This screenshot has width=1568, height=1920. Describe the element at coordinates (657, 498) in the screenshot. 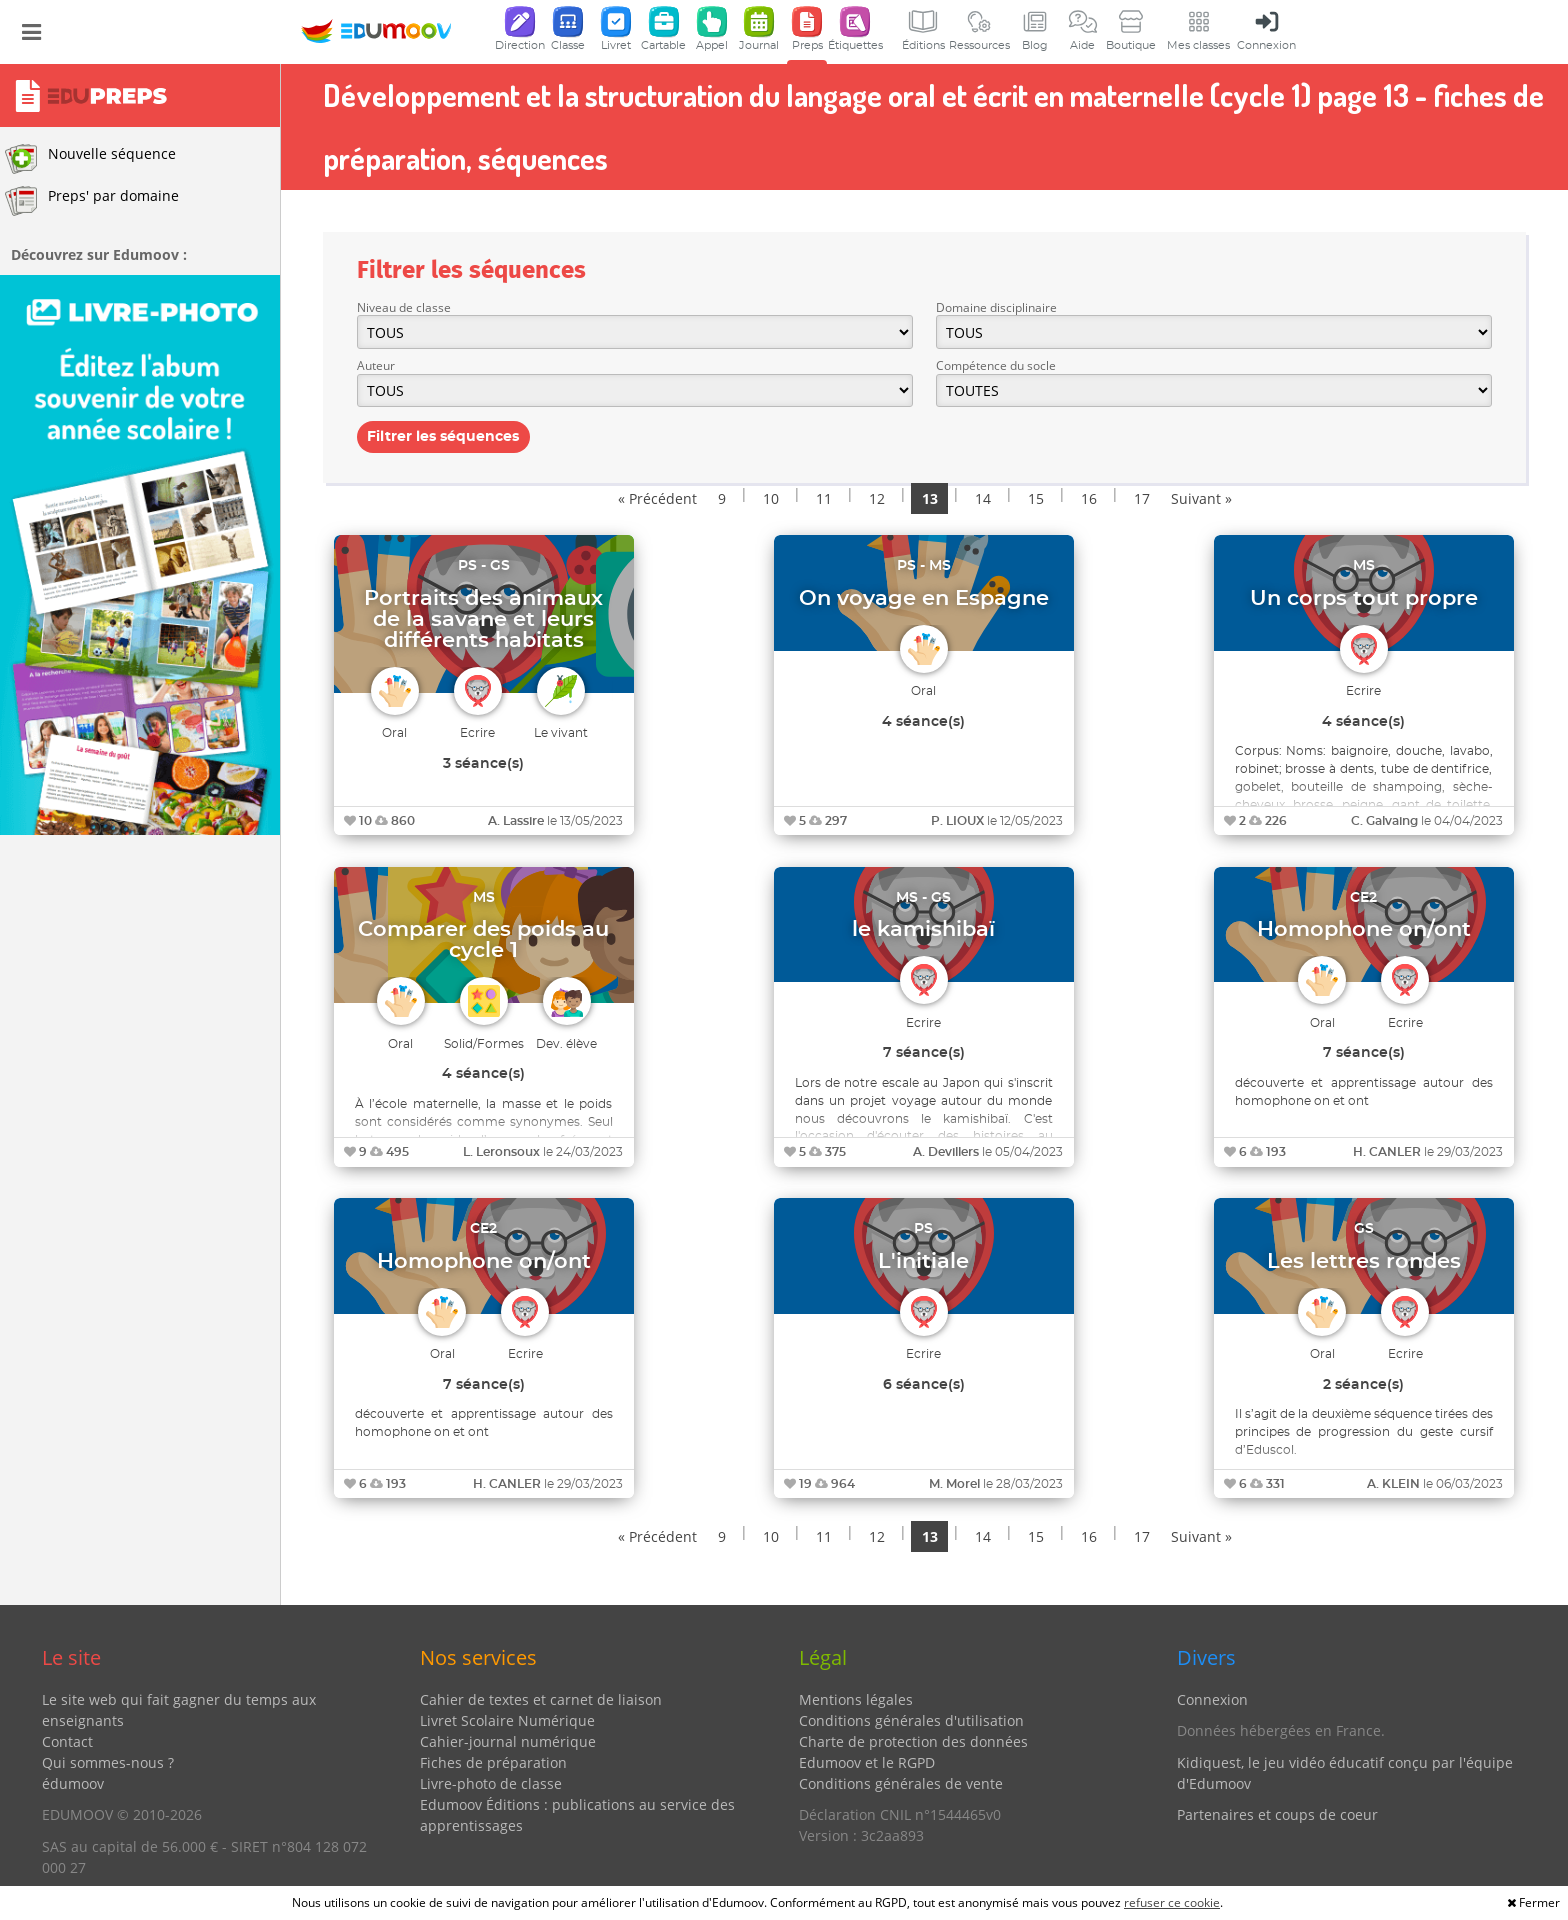

I see `« Précédent` at that location.